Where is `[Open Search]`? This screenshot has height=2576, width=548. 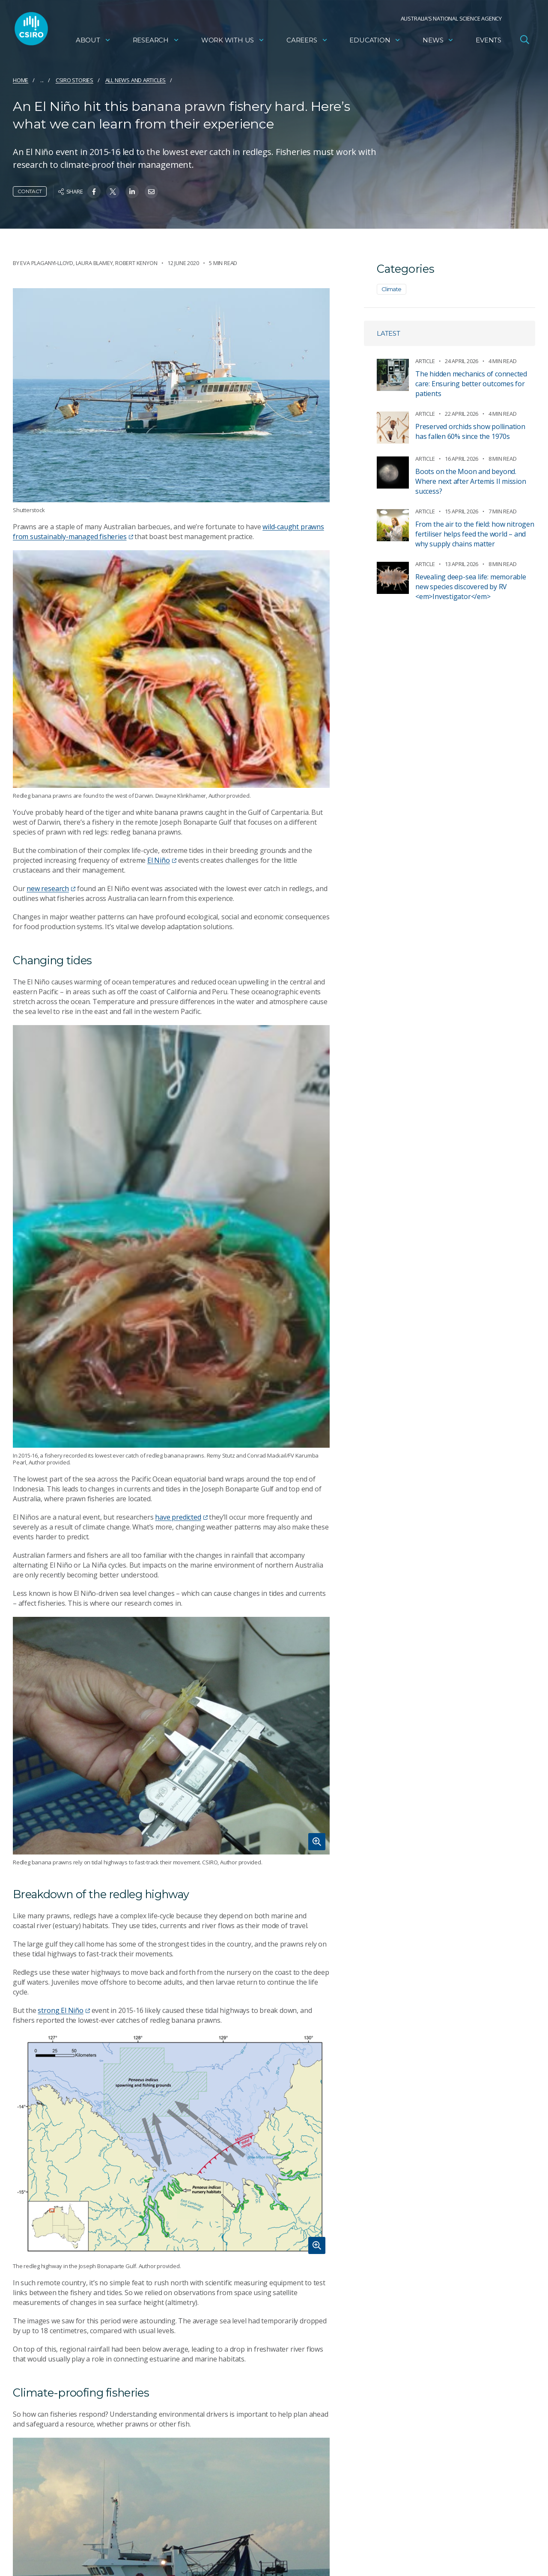
[Open Search] is located at coordinates (524, 40).